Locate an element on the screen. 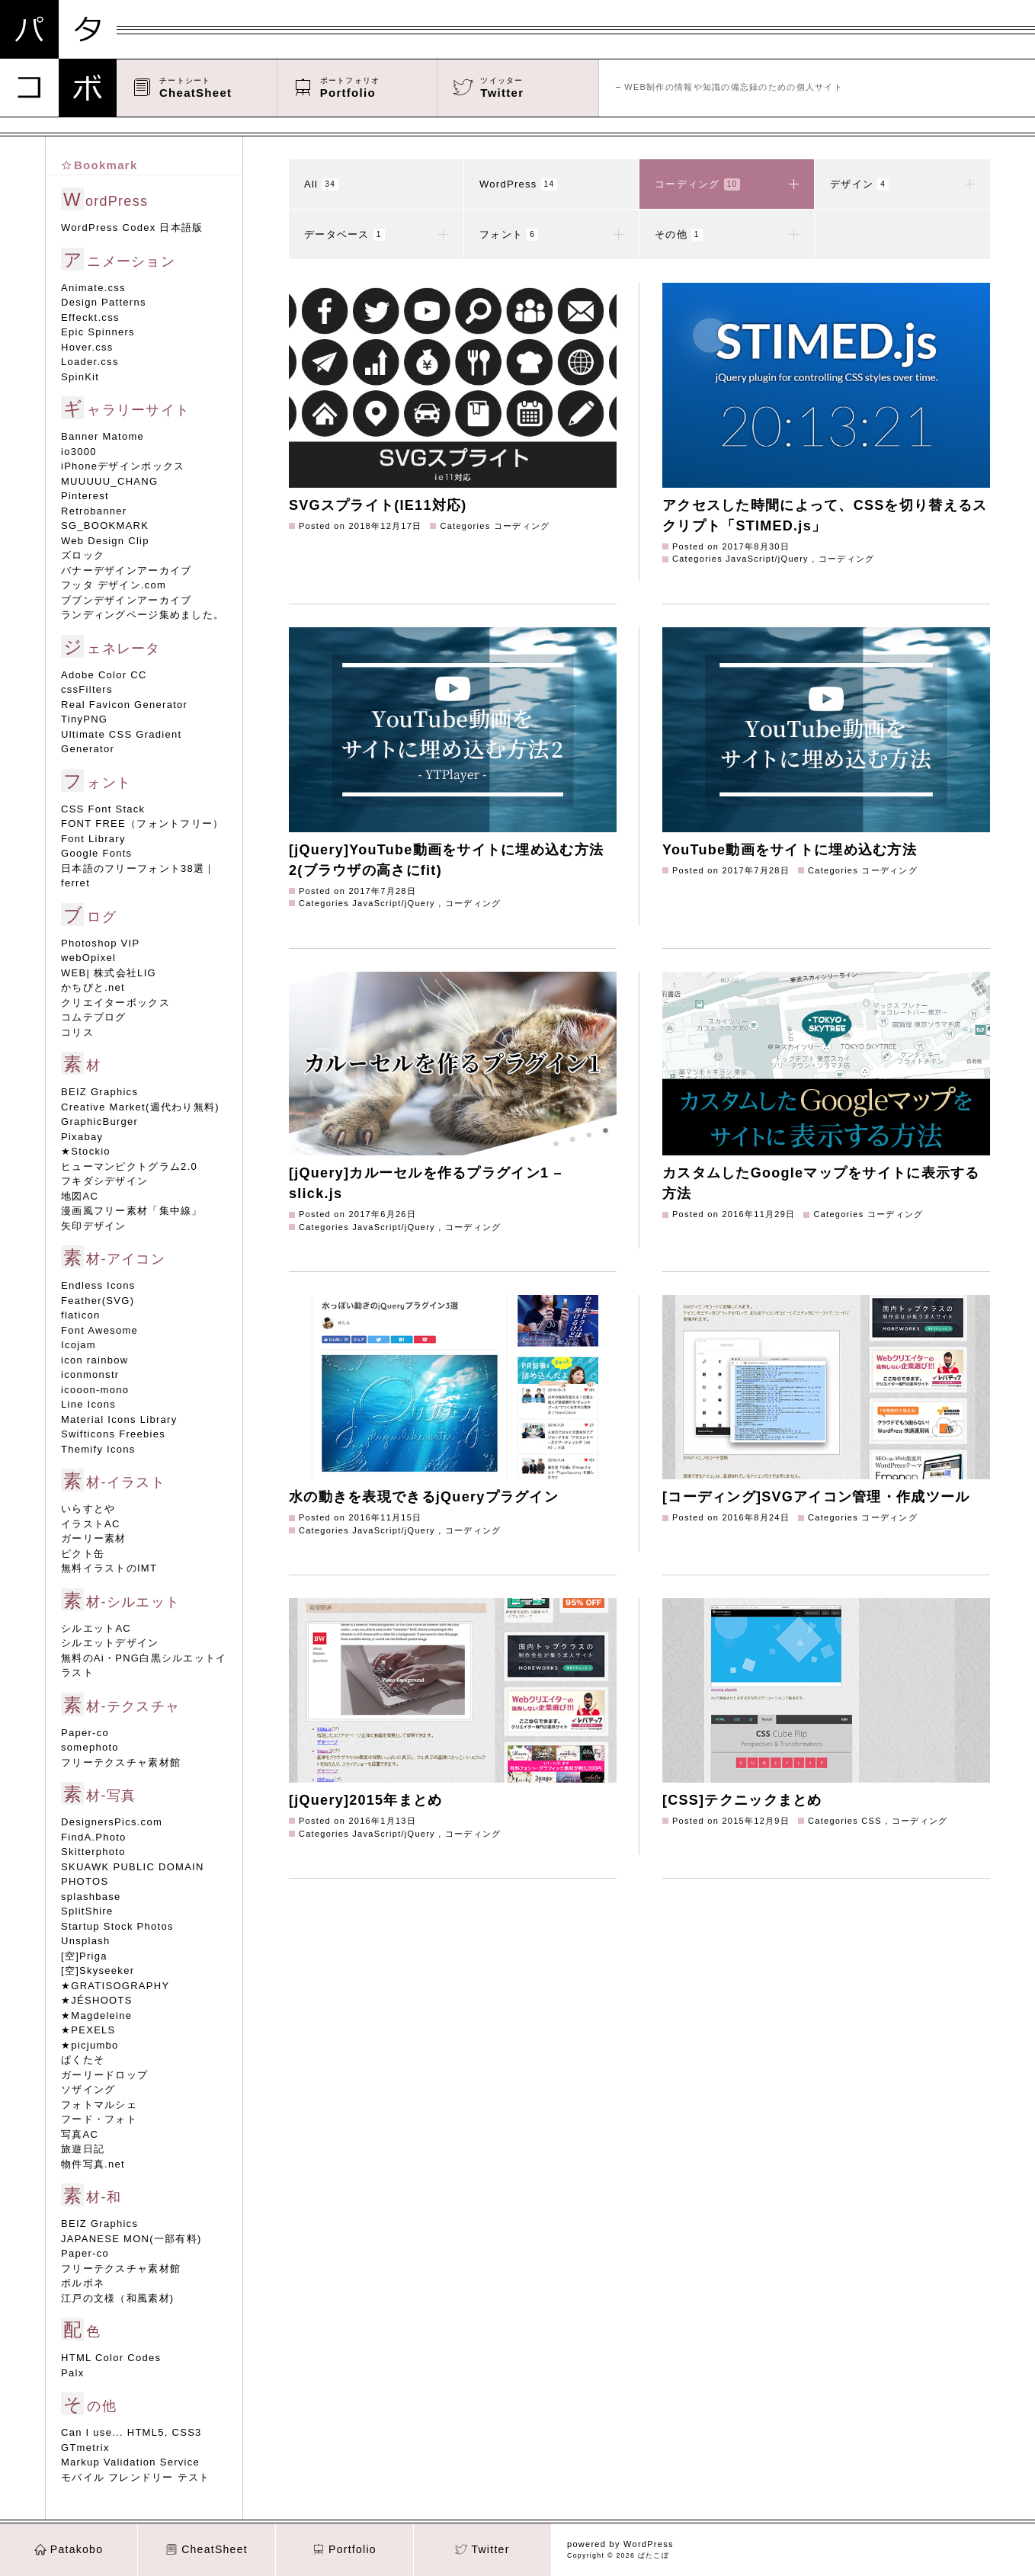 The height and width of the screenshot is (2576, 1035). Twitter is located at coordinates (482, 2549).